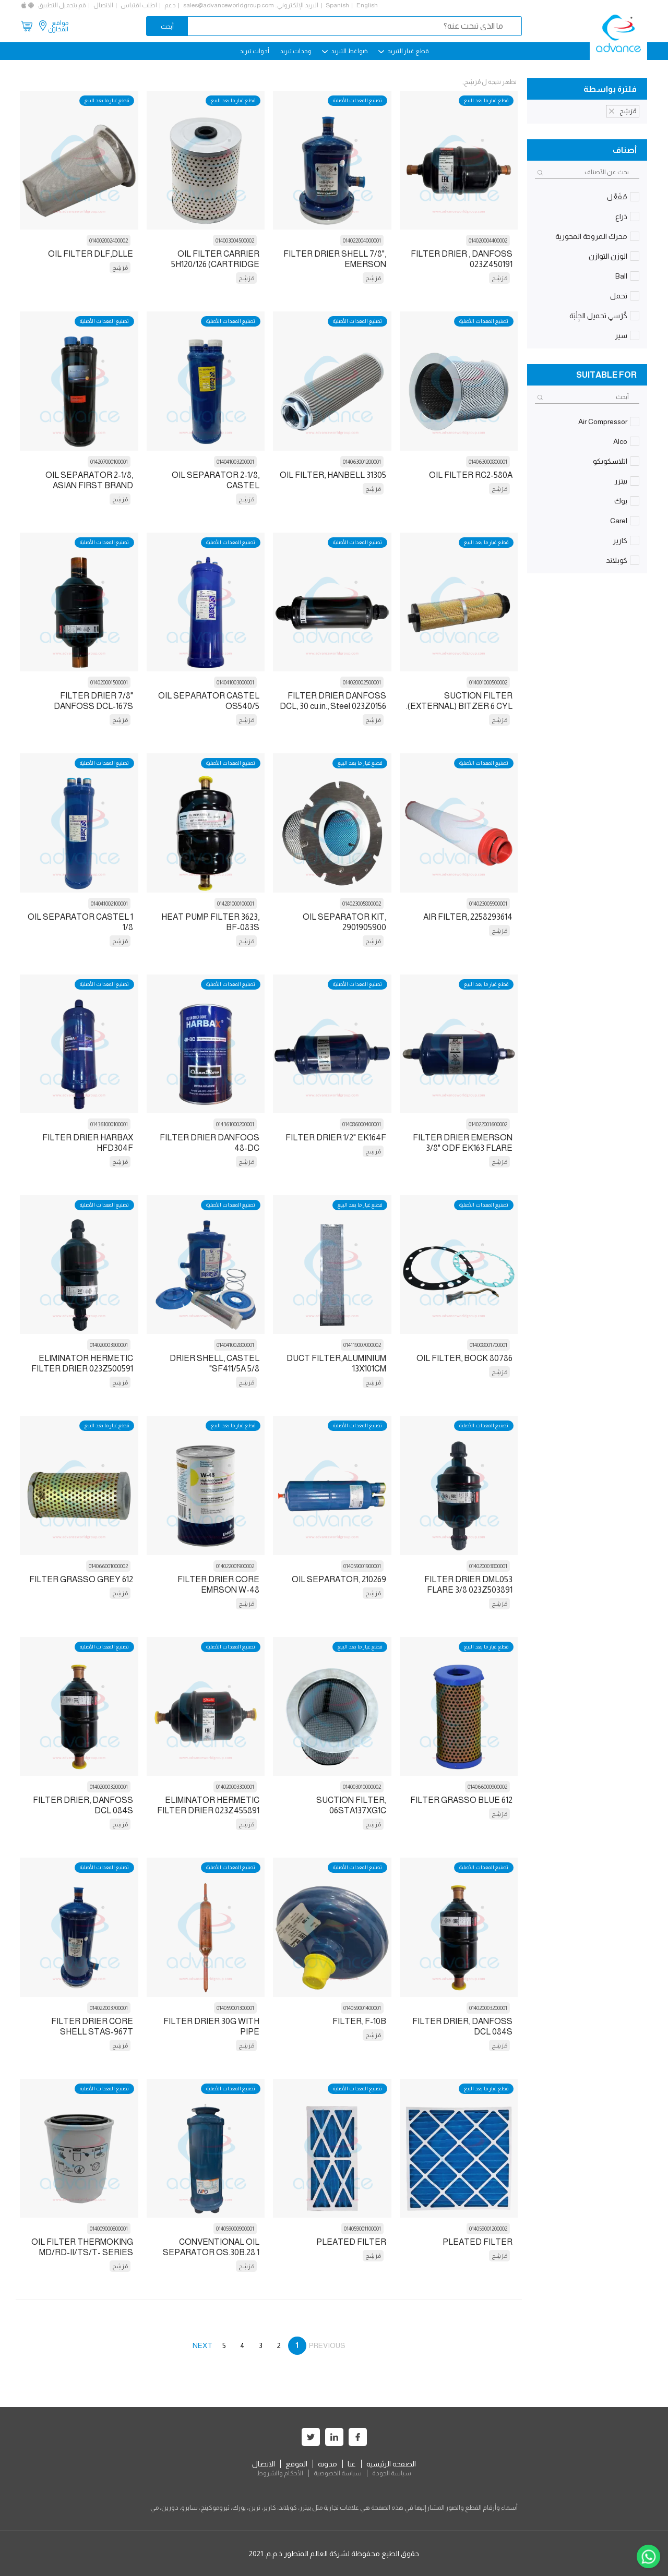  What do you see at coordinates (254, 51) in the screenshot?
I see `أدوات تبريد` at bounding box center [254, 51].